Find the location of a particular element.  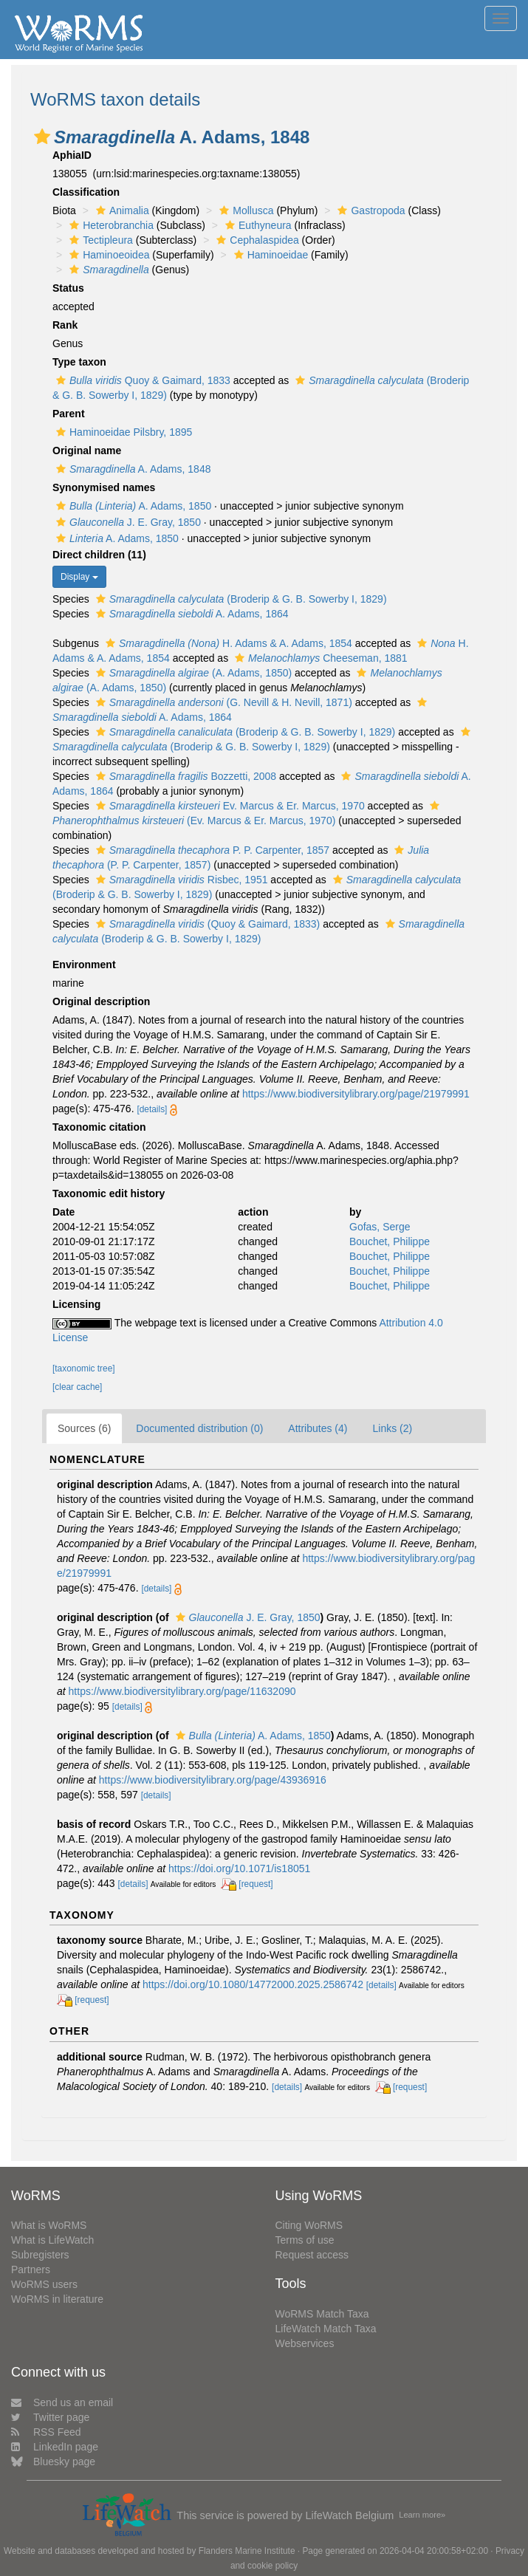

AphiaID is located at coordinates (72, 155).